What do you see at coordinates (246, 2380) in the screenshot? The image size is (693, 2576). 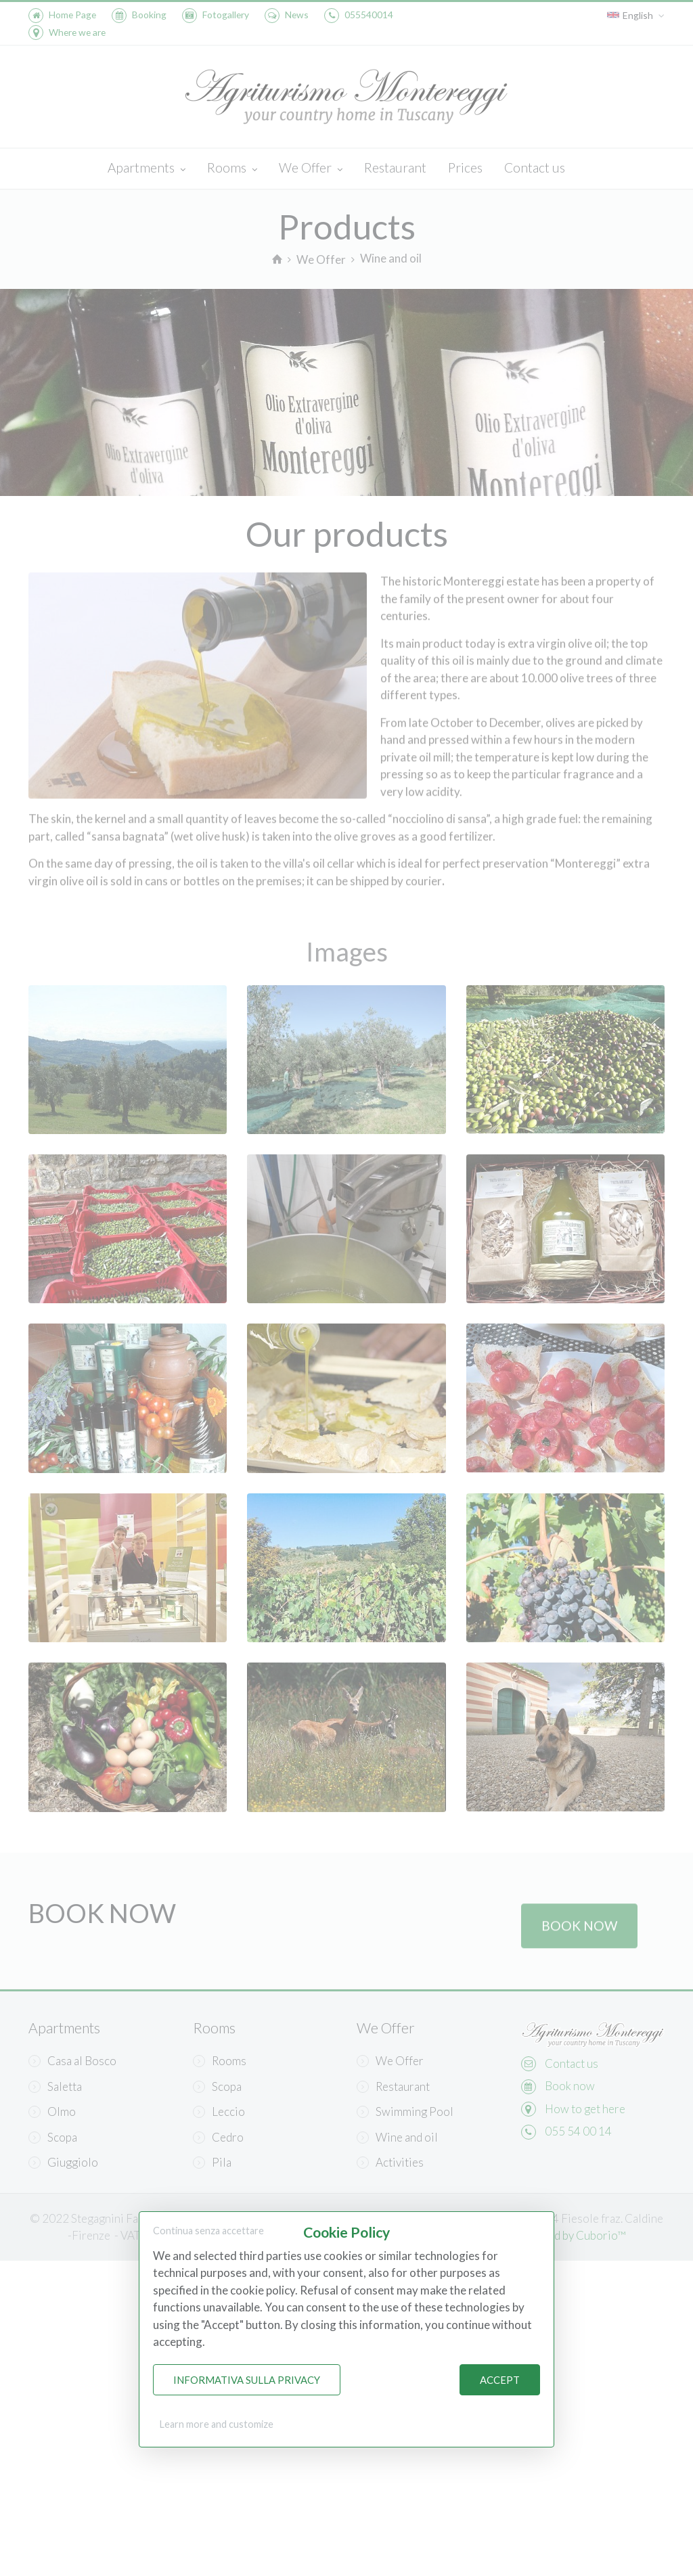 I see `Informativa sulla Privacy` at bounding box center [246, 2380].